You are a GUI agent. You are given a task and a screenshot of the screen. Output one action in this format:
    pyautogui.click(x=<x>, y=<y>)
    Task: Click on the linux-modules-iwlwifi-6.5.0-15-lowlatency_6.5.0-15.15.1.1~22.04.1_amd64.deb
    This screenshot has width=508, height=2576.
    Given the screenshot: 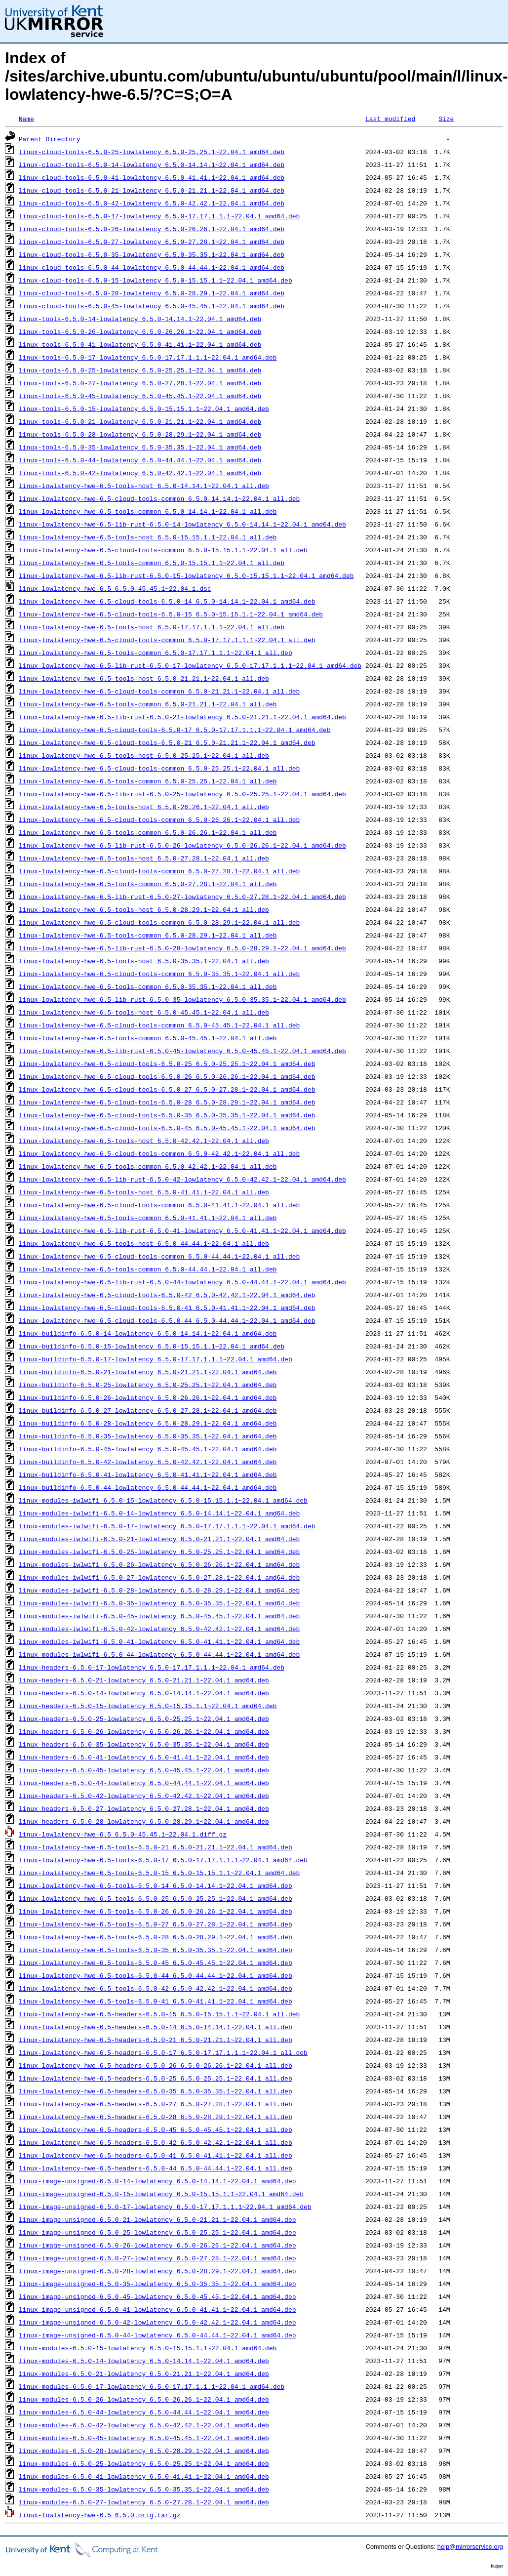 What is the action you would take?
    pyautogui.click(x=163, y=1500)
    